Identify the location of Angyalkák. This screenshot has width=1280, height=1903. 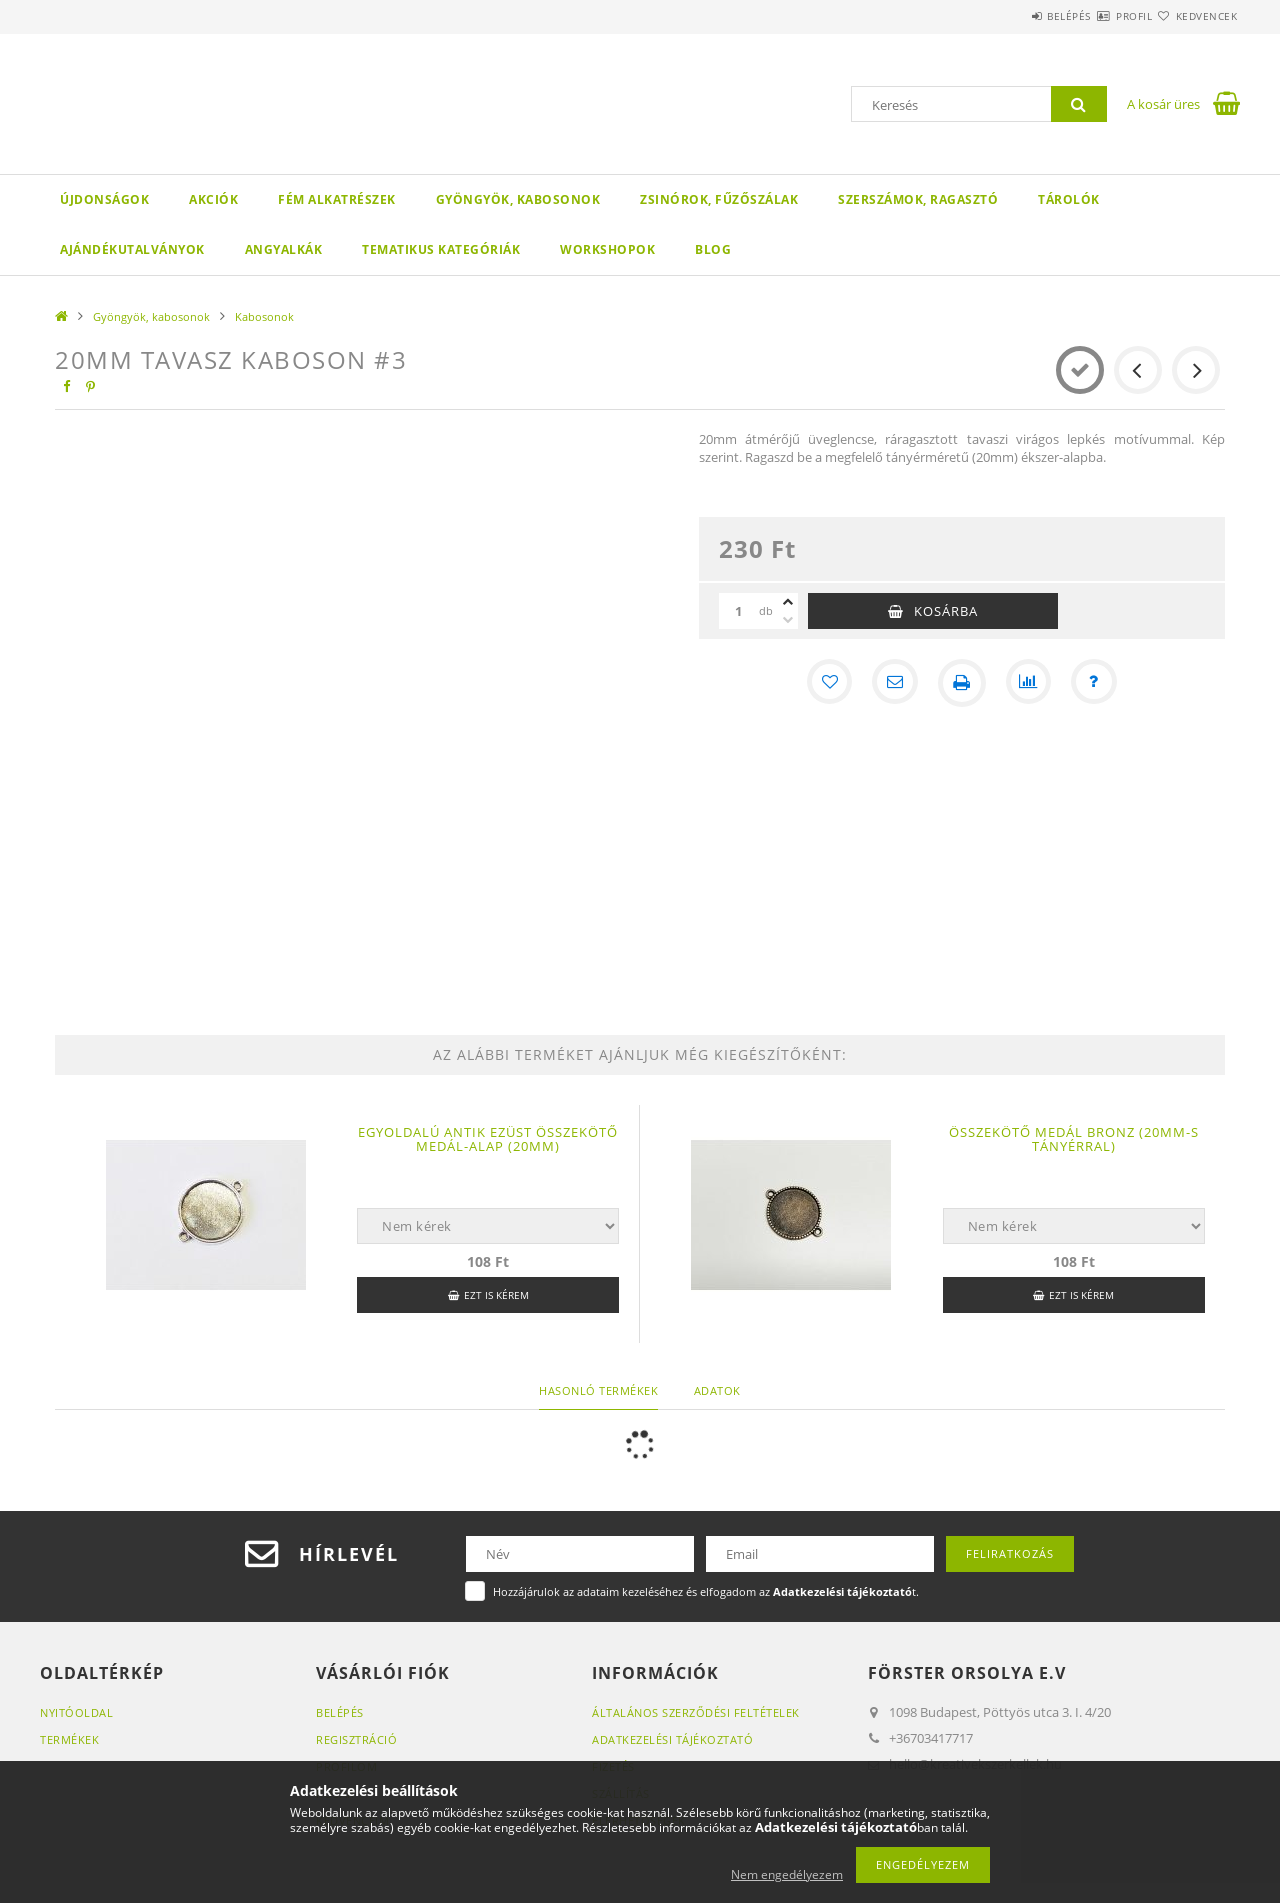
(284, 249).